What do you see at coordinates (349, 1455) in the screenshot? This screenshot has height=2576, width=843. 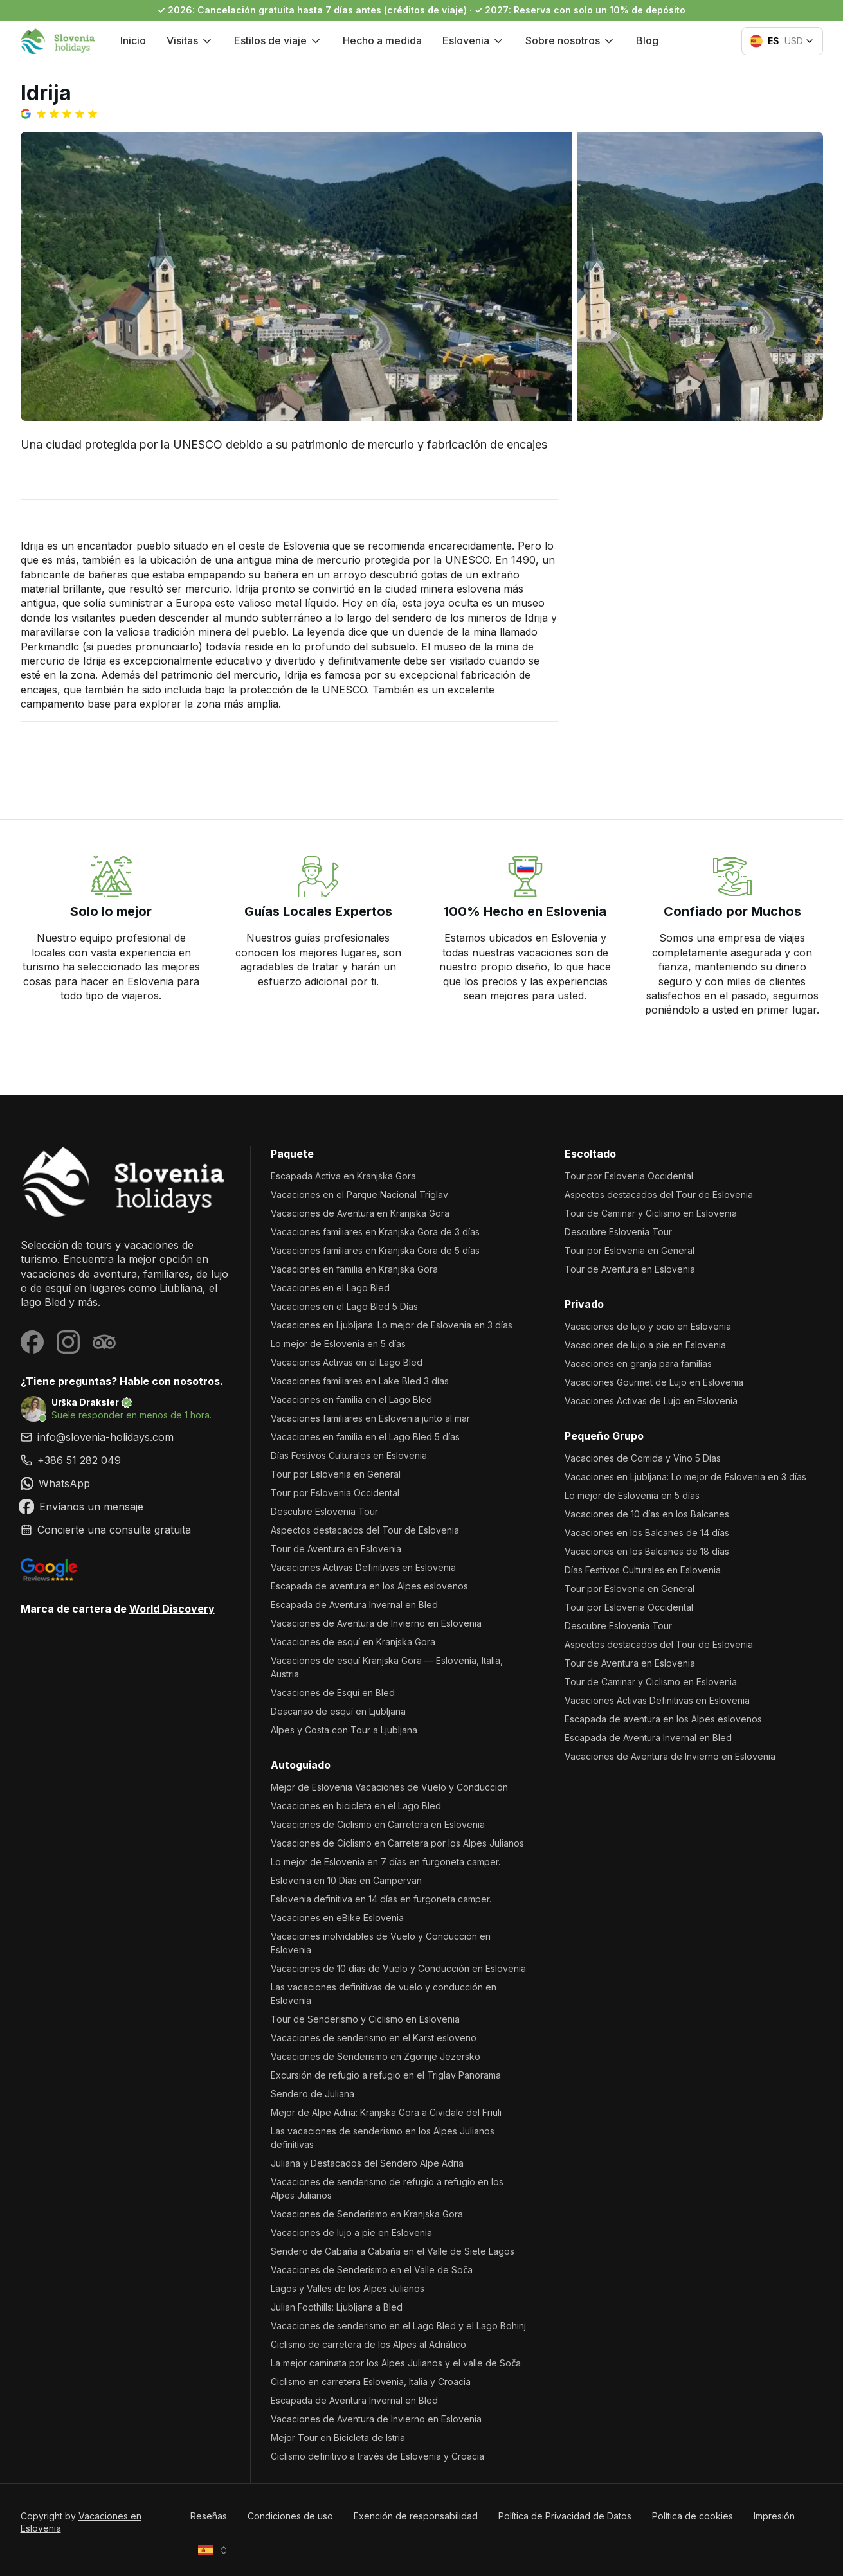 I see `Días Festivos Culturales en Eslovenia` at bounding box center [349, 1455].